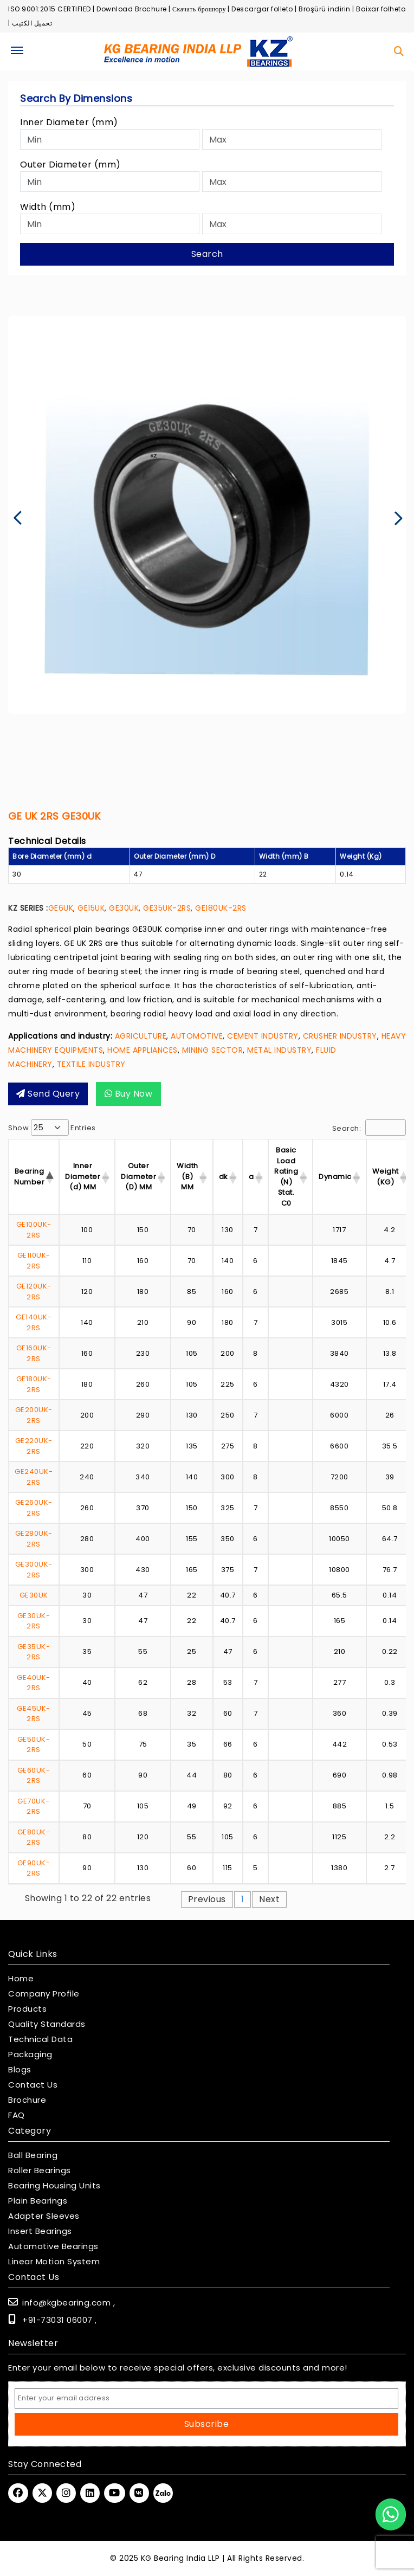 The image size is (414, 2576). What do you see at coordinates (33, 1837) in the screenshot?
I see `GE80UK-2RS` at bounding box center [33, 1837].